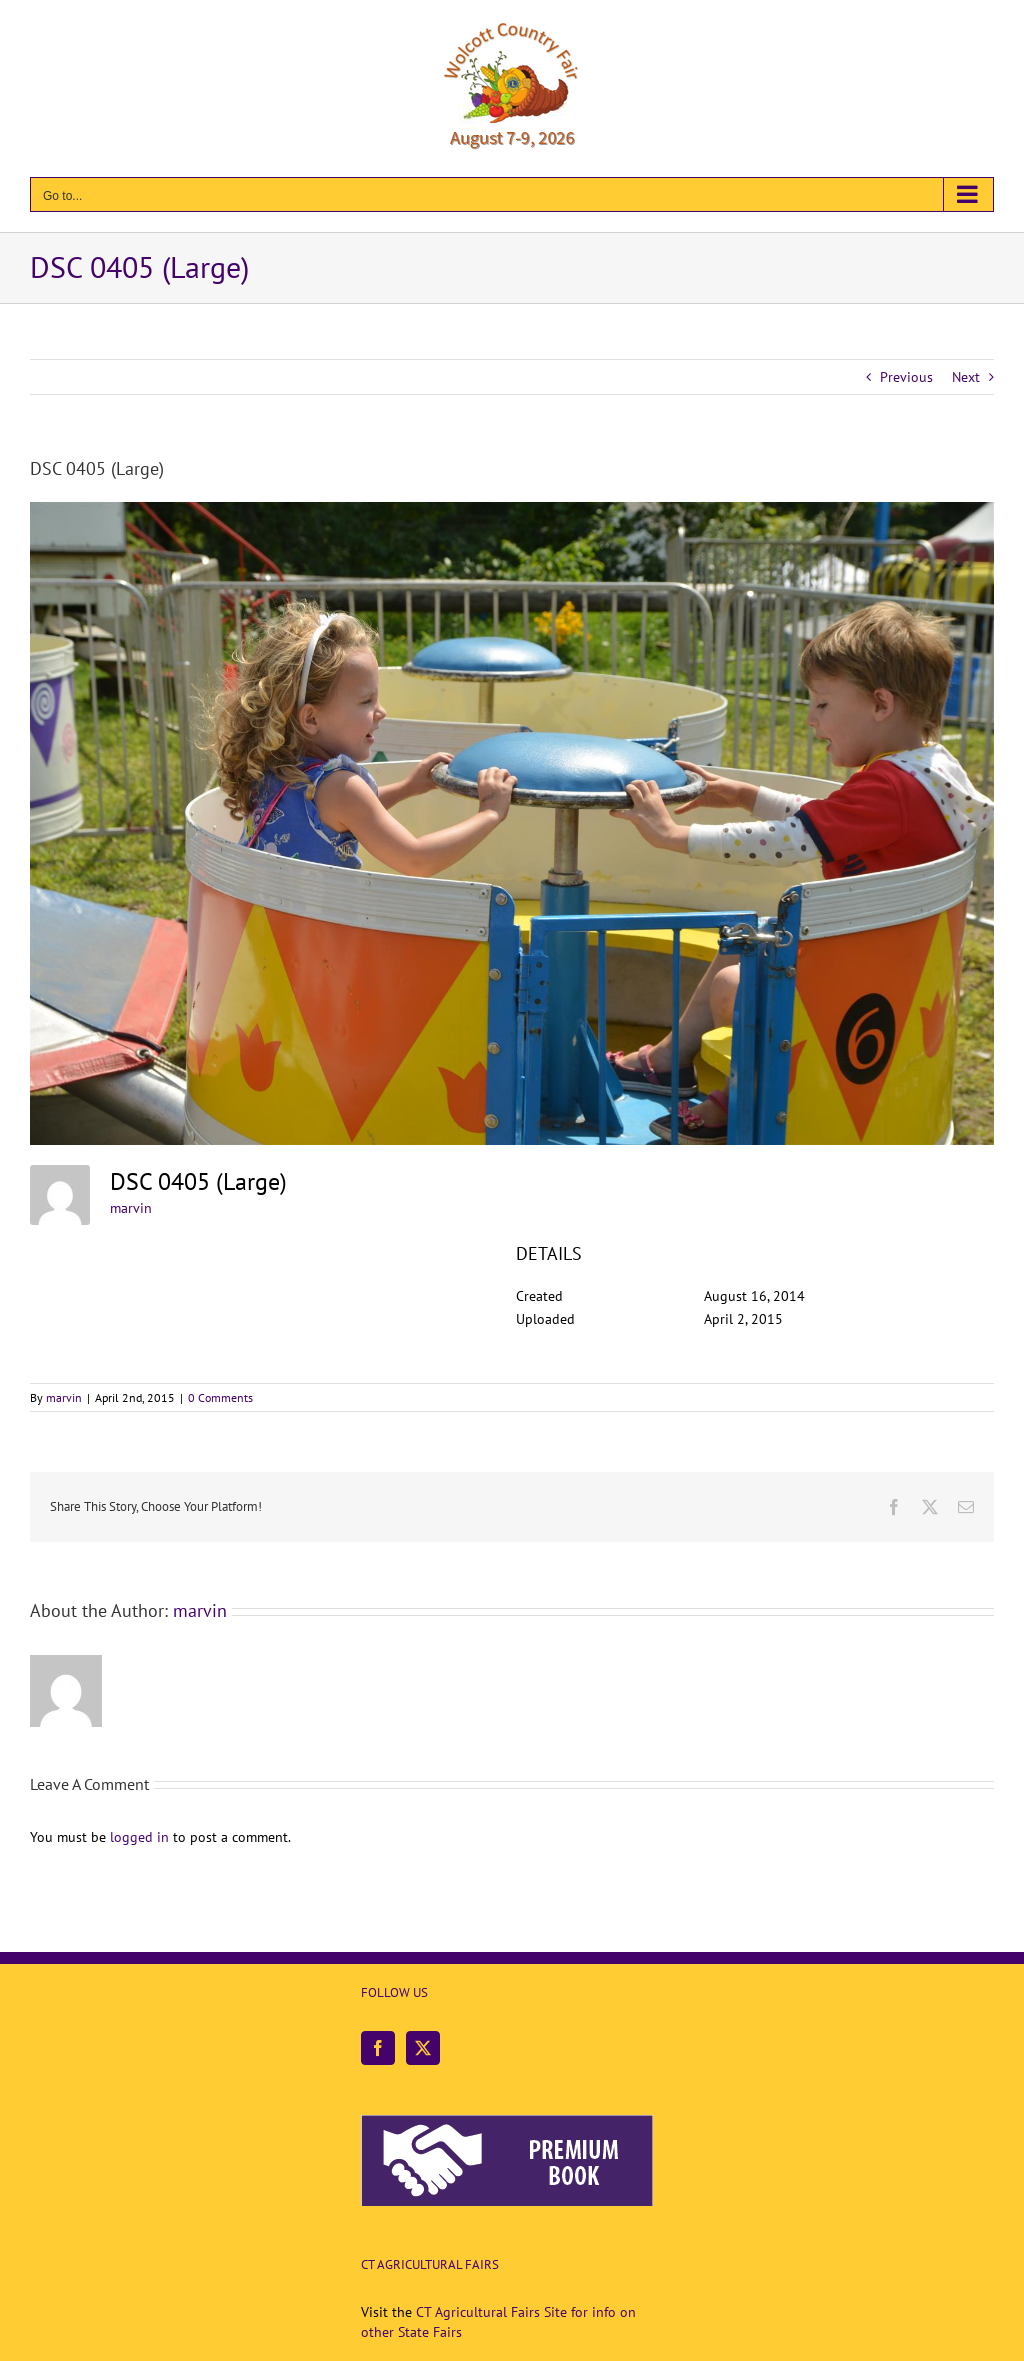  What do you see at coordinates (966, 377) in the screenshot?
I see `Next` at bounding box center [966, 377].